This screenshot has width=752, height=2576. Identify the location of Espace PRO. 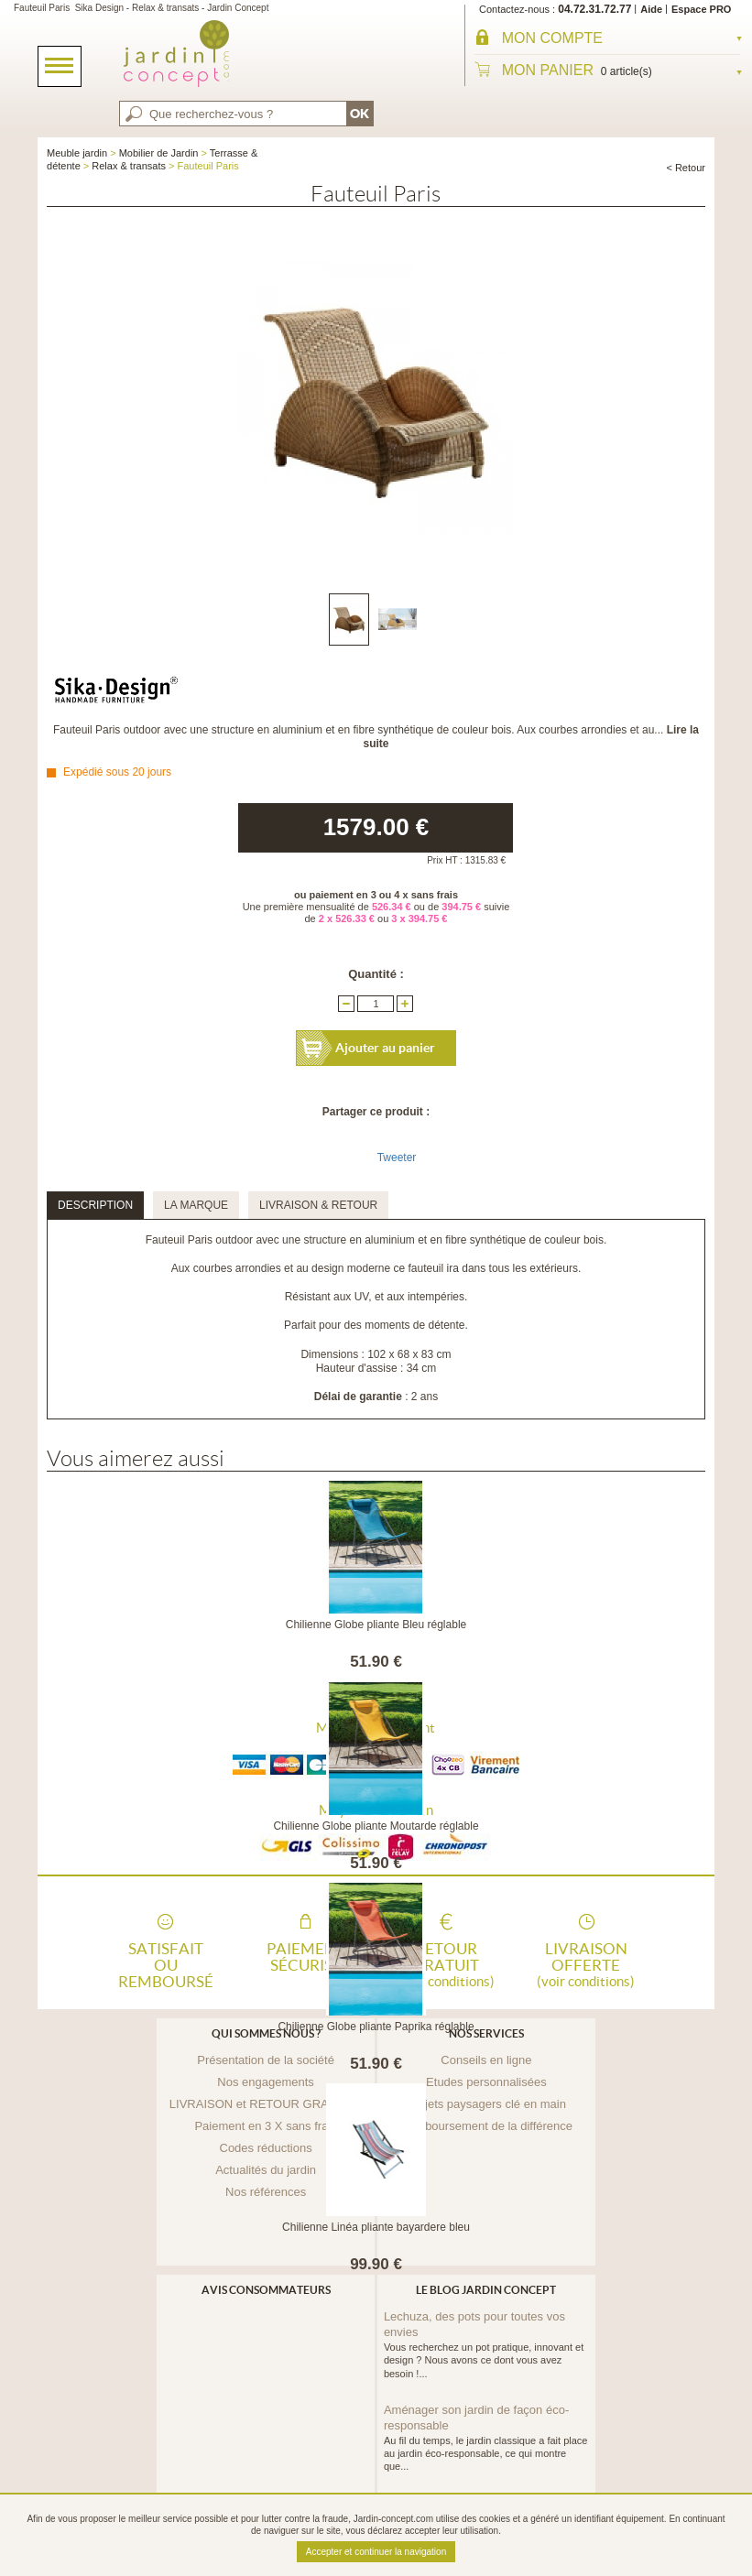
(701, 9).